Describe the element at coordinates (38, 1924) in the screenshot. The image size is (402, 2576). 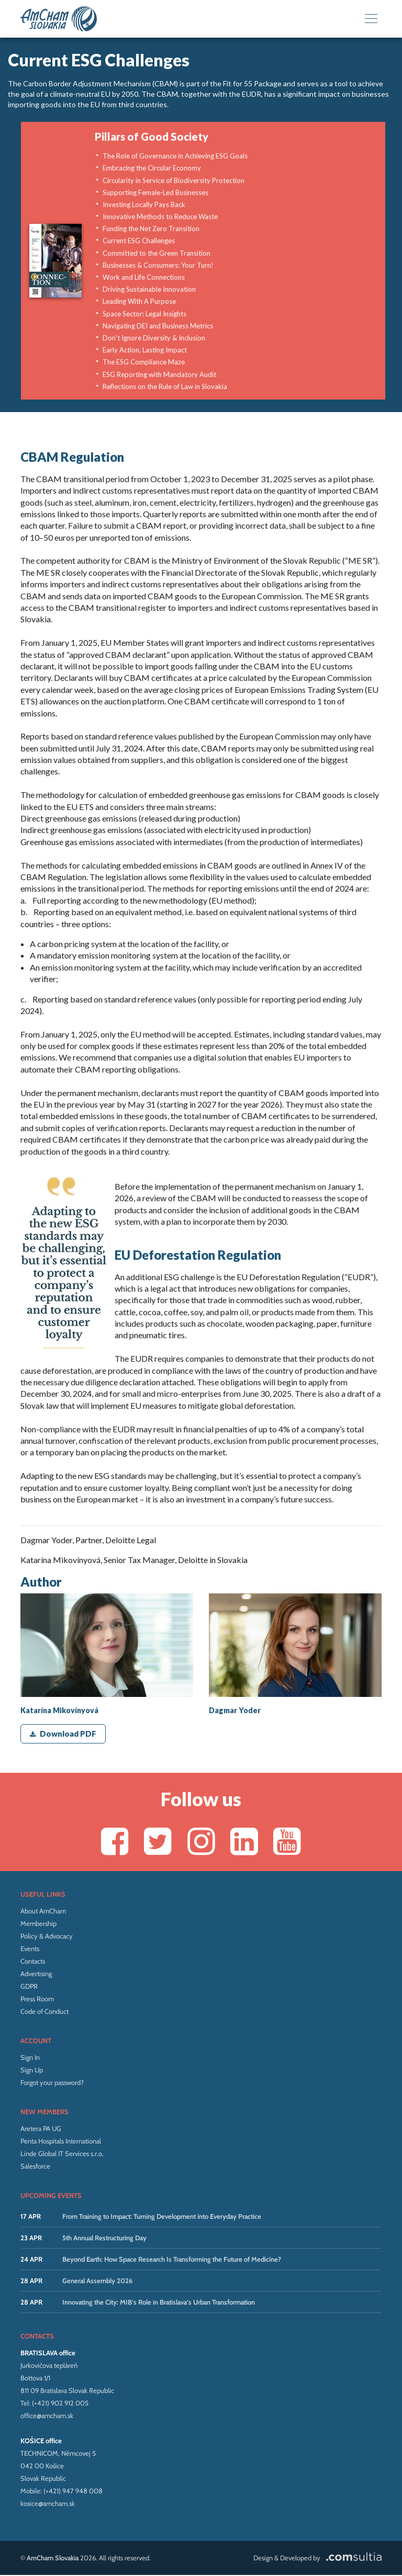
I see `Membership` at that location.